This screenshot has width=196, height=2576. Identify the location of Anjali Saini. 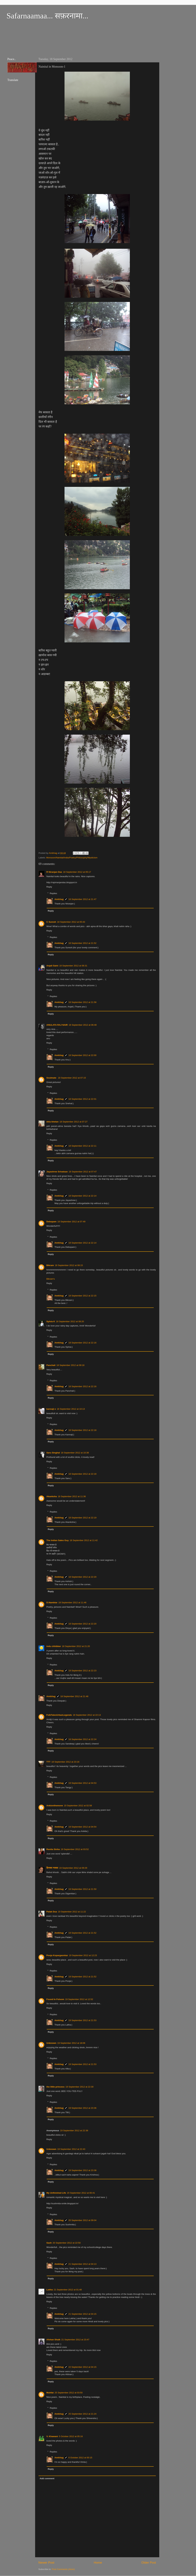
(52, 965).